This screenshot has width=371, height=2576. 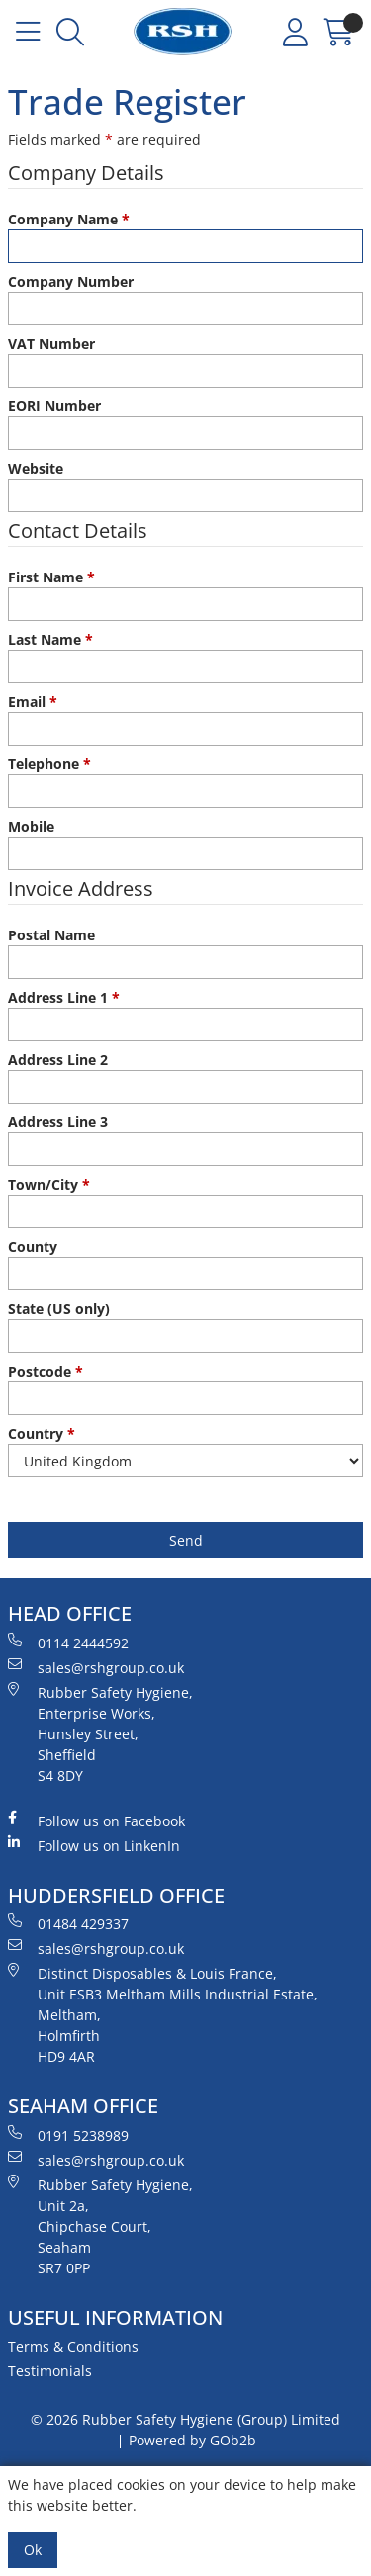 What do you see at coordinates (163, 2014) in the screenshot?
I see `Distinct Disposables & Louis France, Unit ESB3 Meltham Mills Industrial Estate, Meltham, Holmfirth HD9 4AR` at bounding box center [163, 2014].